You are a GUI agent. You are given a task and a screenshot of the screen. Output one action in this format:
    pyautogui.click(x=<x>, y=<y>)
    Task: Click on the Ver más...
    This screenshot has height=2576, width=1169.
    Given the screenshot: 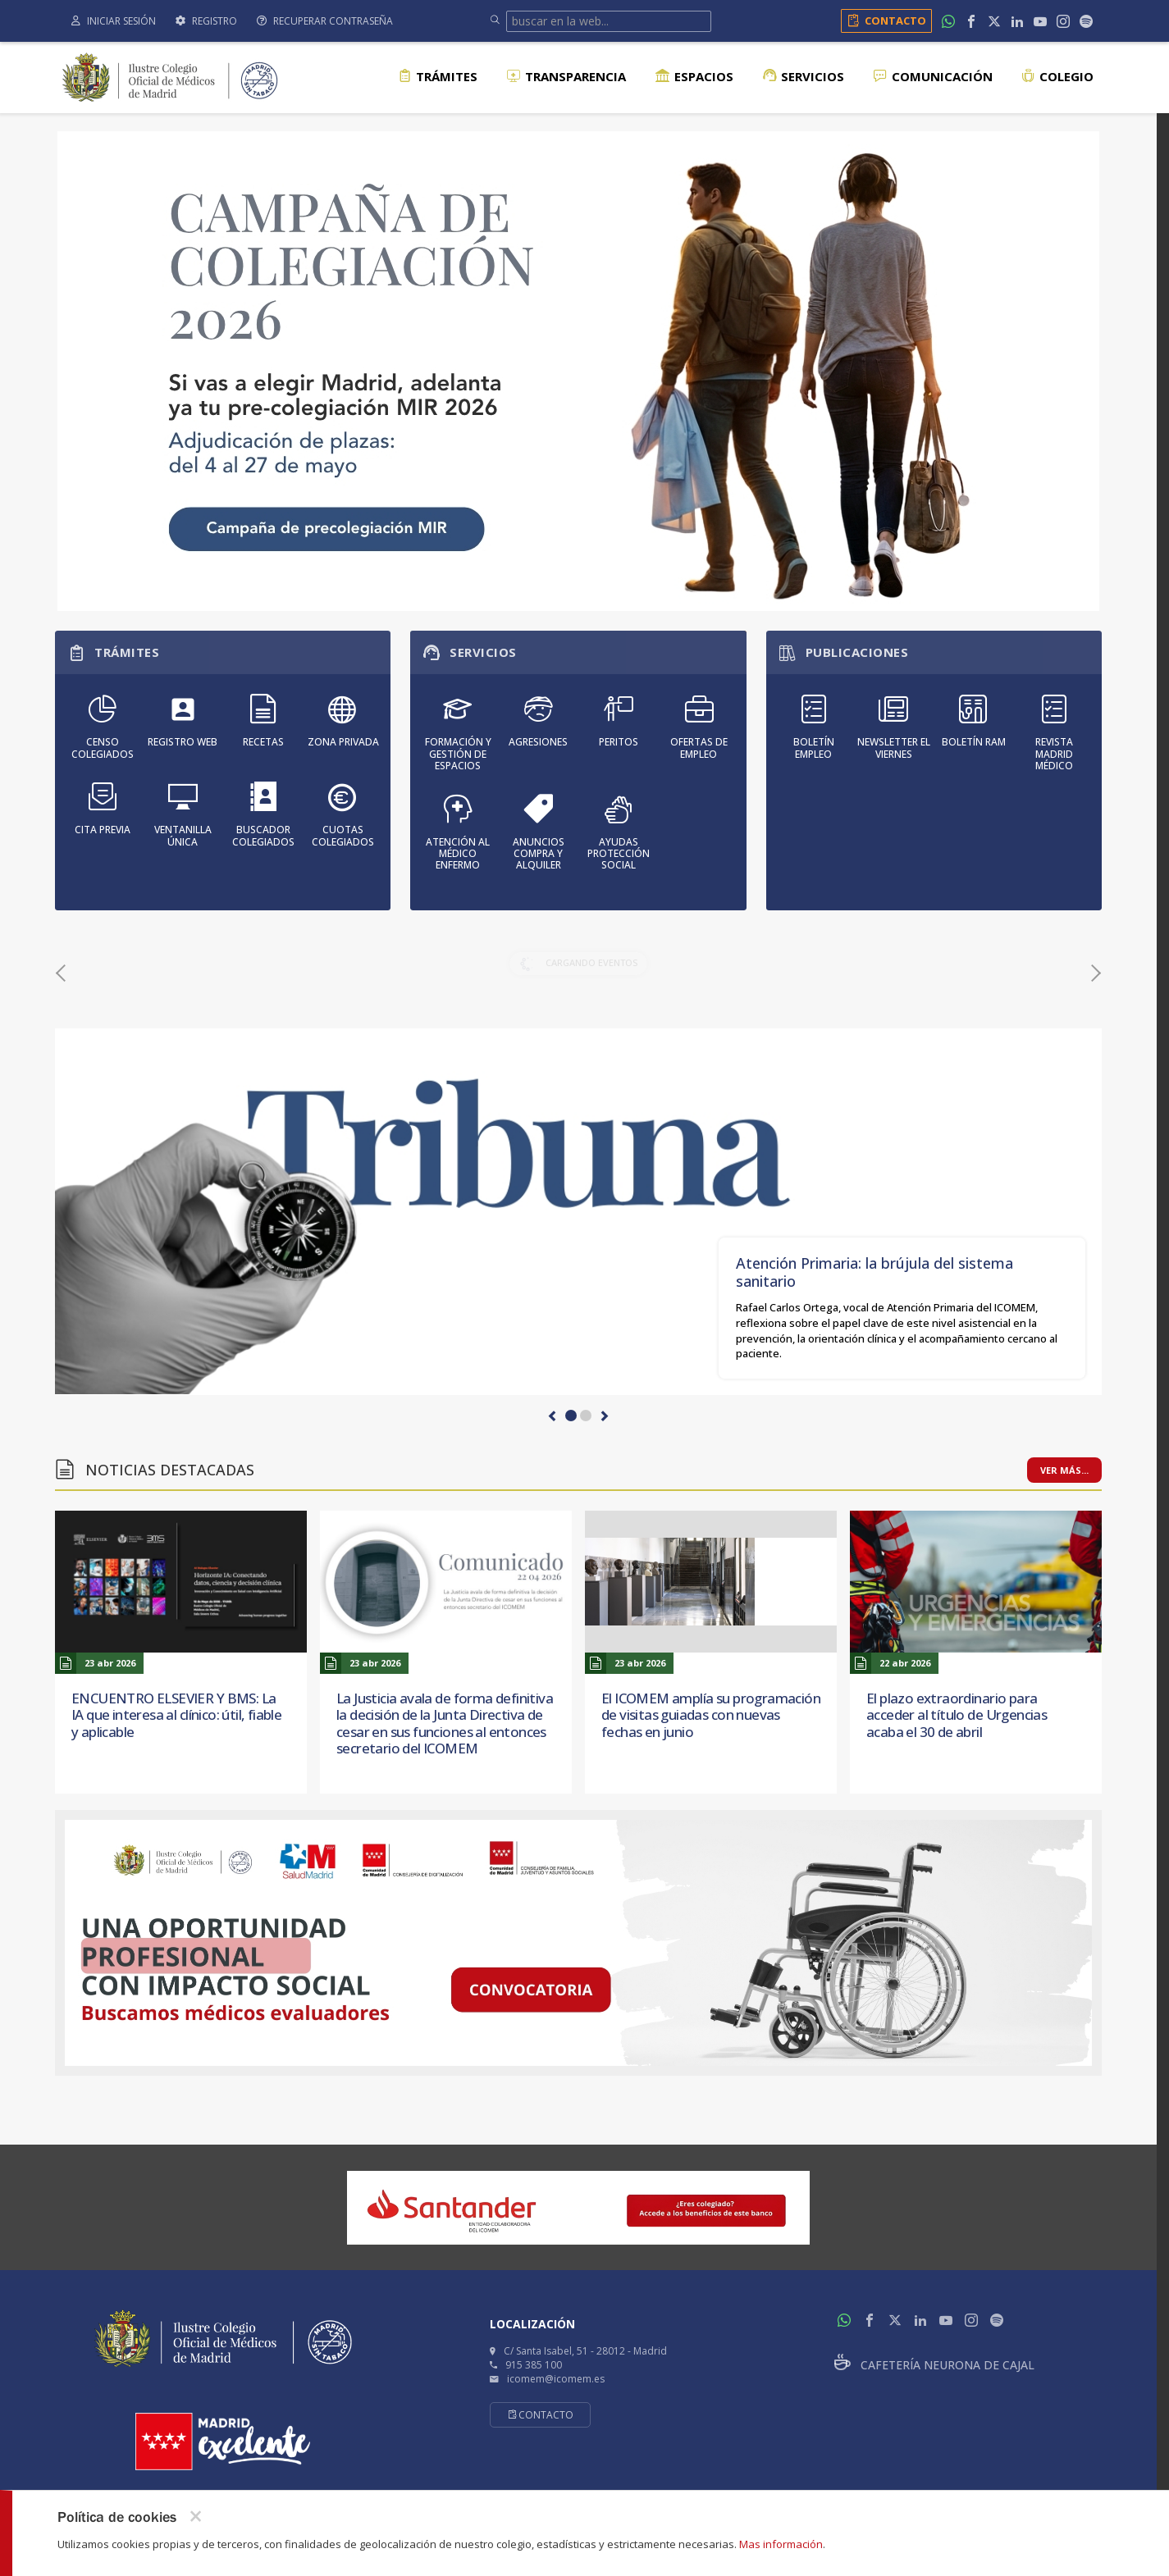 What is the action you would take?
    pyautogui.click(x=1064, y=1470)
    